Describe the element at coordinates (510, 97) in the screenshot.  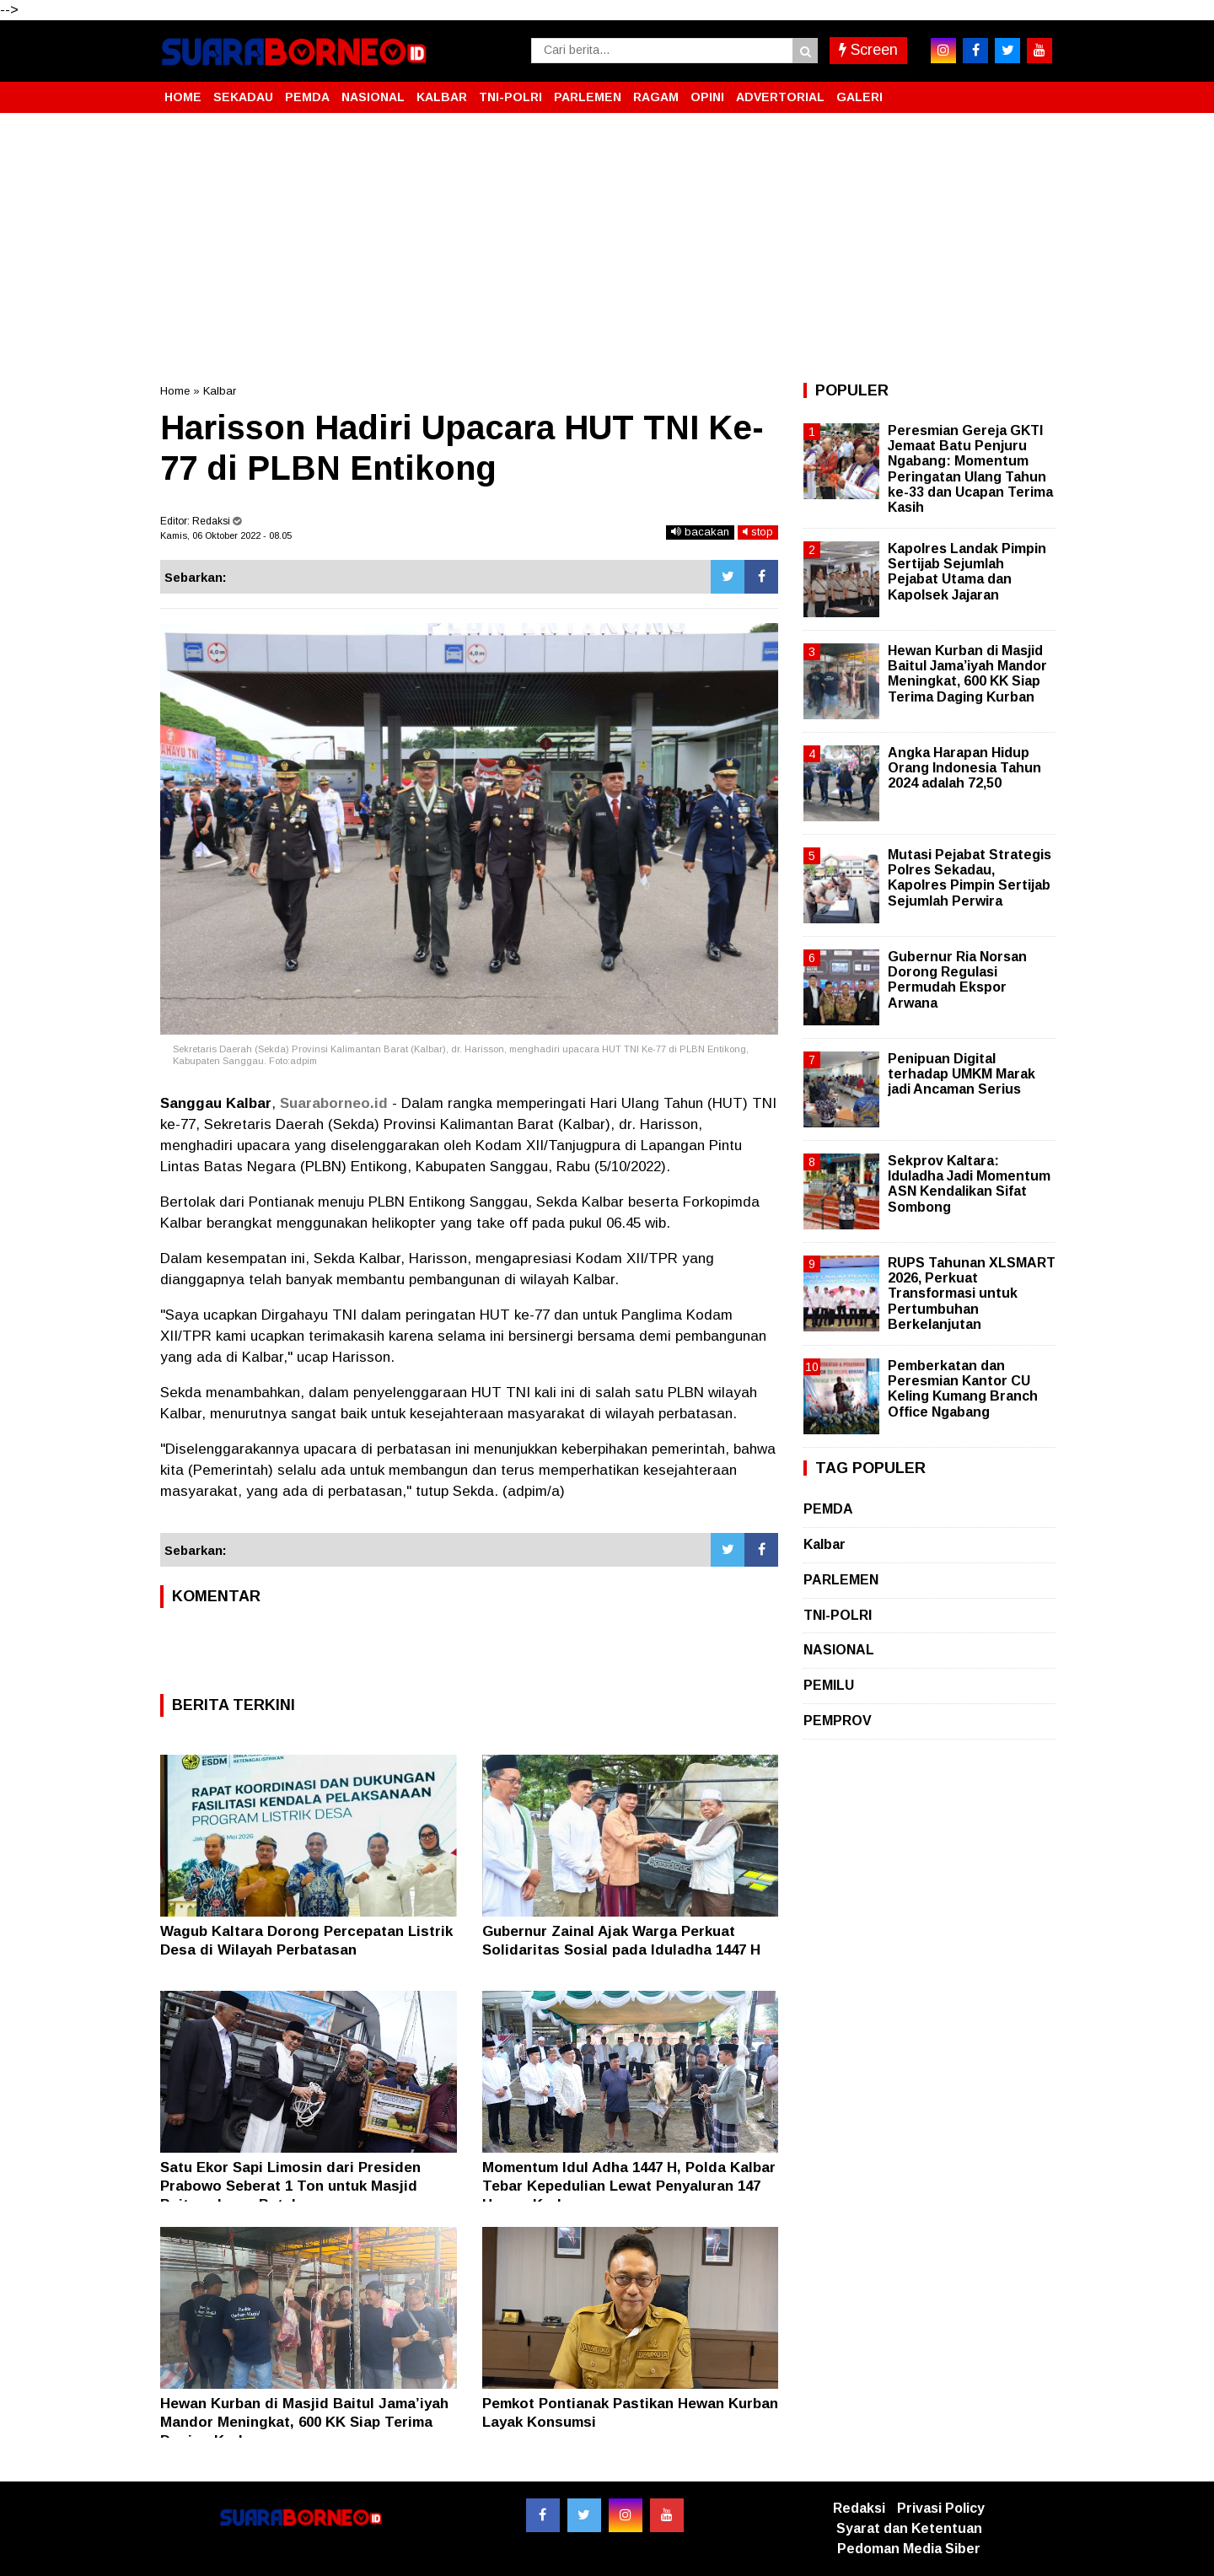
I see `TNI-POLRI` at that location.